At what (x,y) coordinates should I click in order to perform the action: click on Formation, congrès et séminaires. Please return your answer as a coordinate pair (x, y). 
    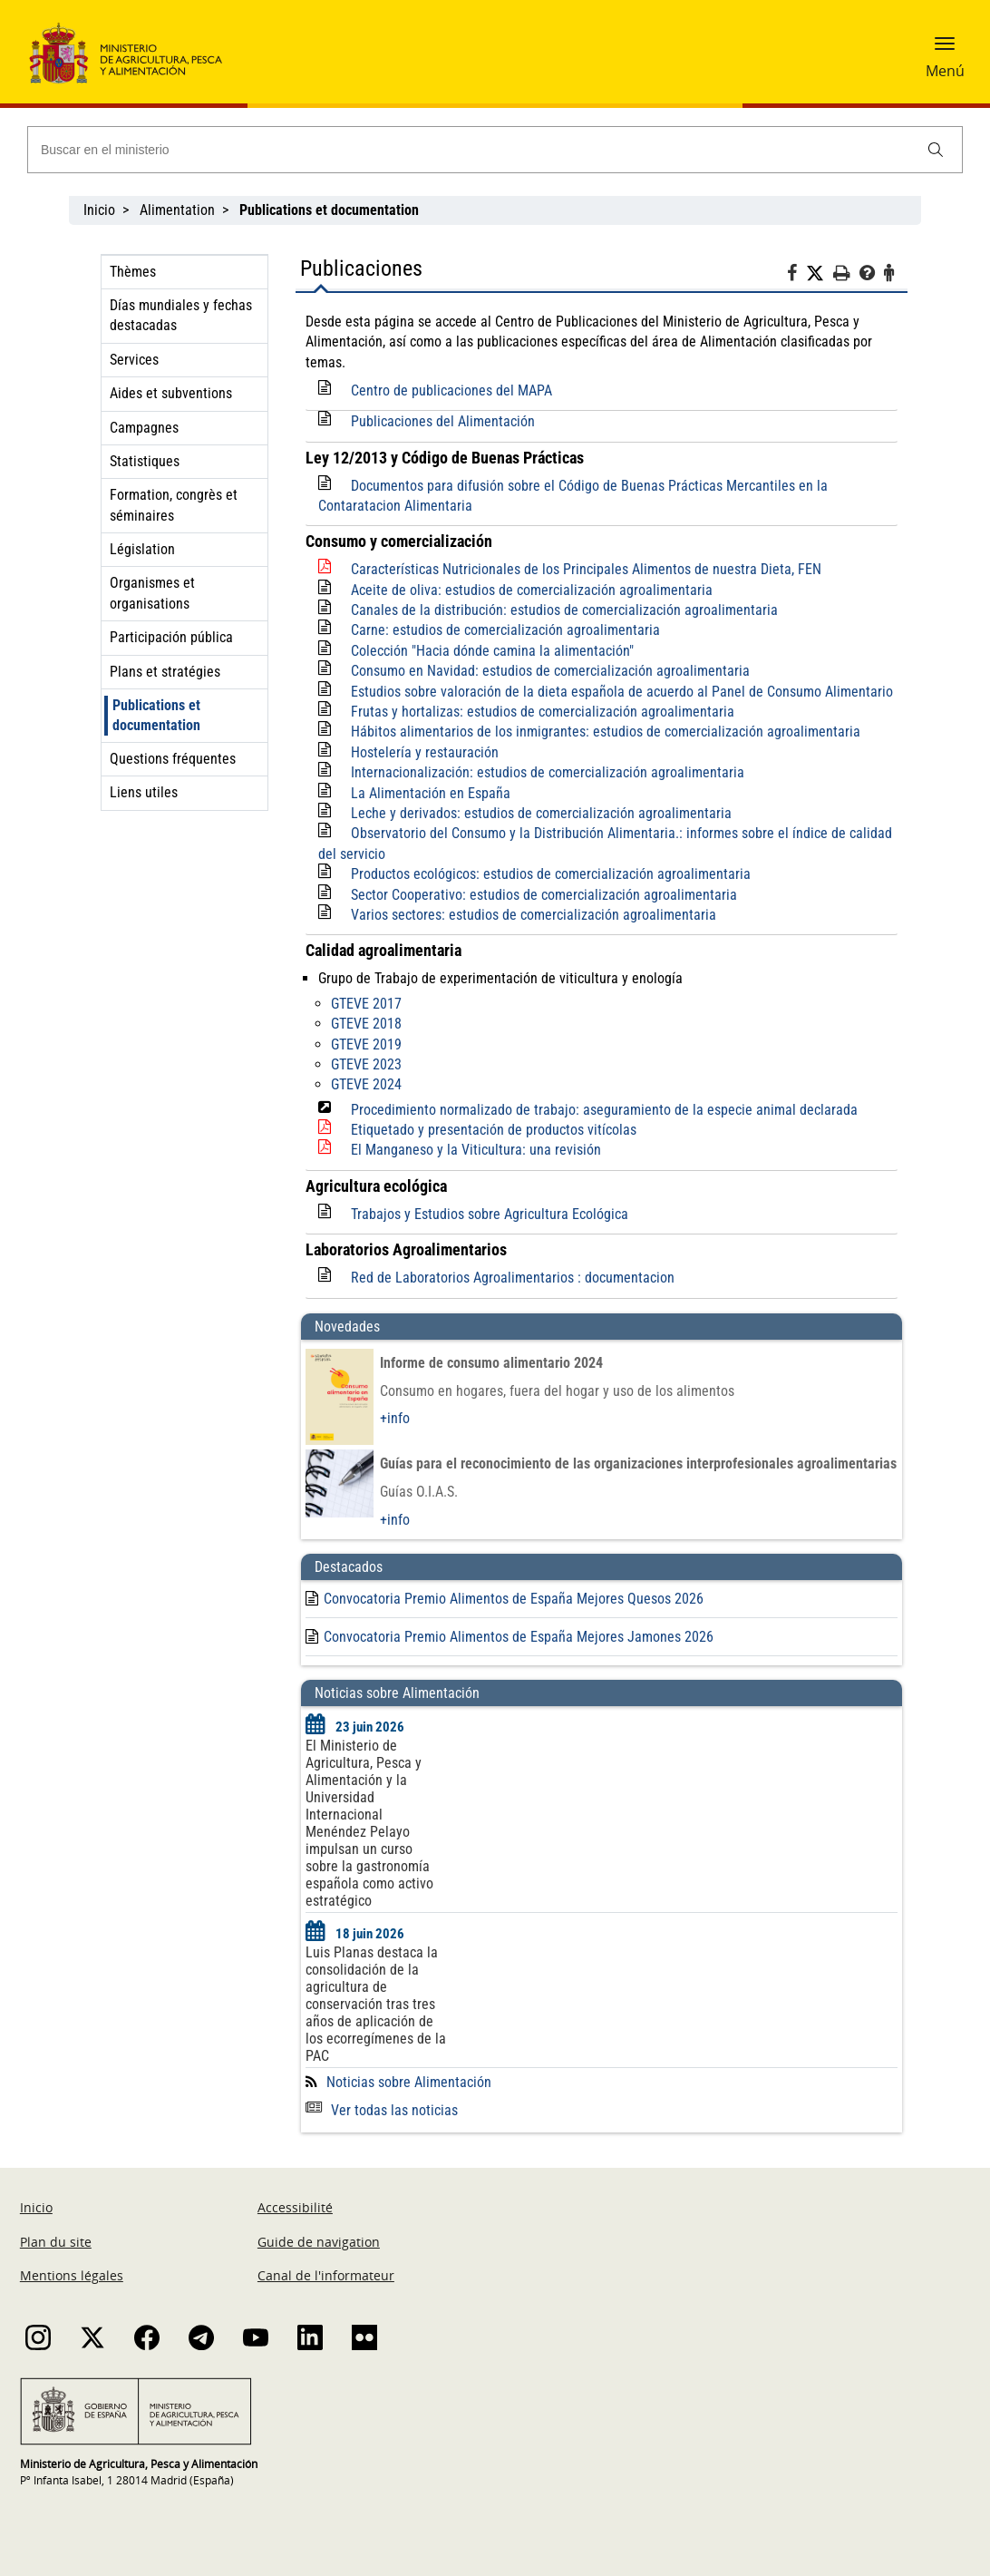
    Looking at the image, I should click on (174, 504).